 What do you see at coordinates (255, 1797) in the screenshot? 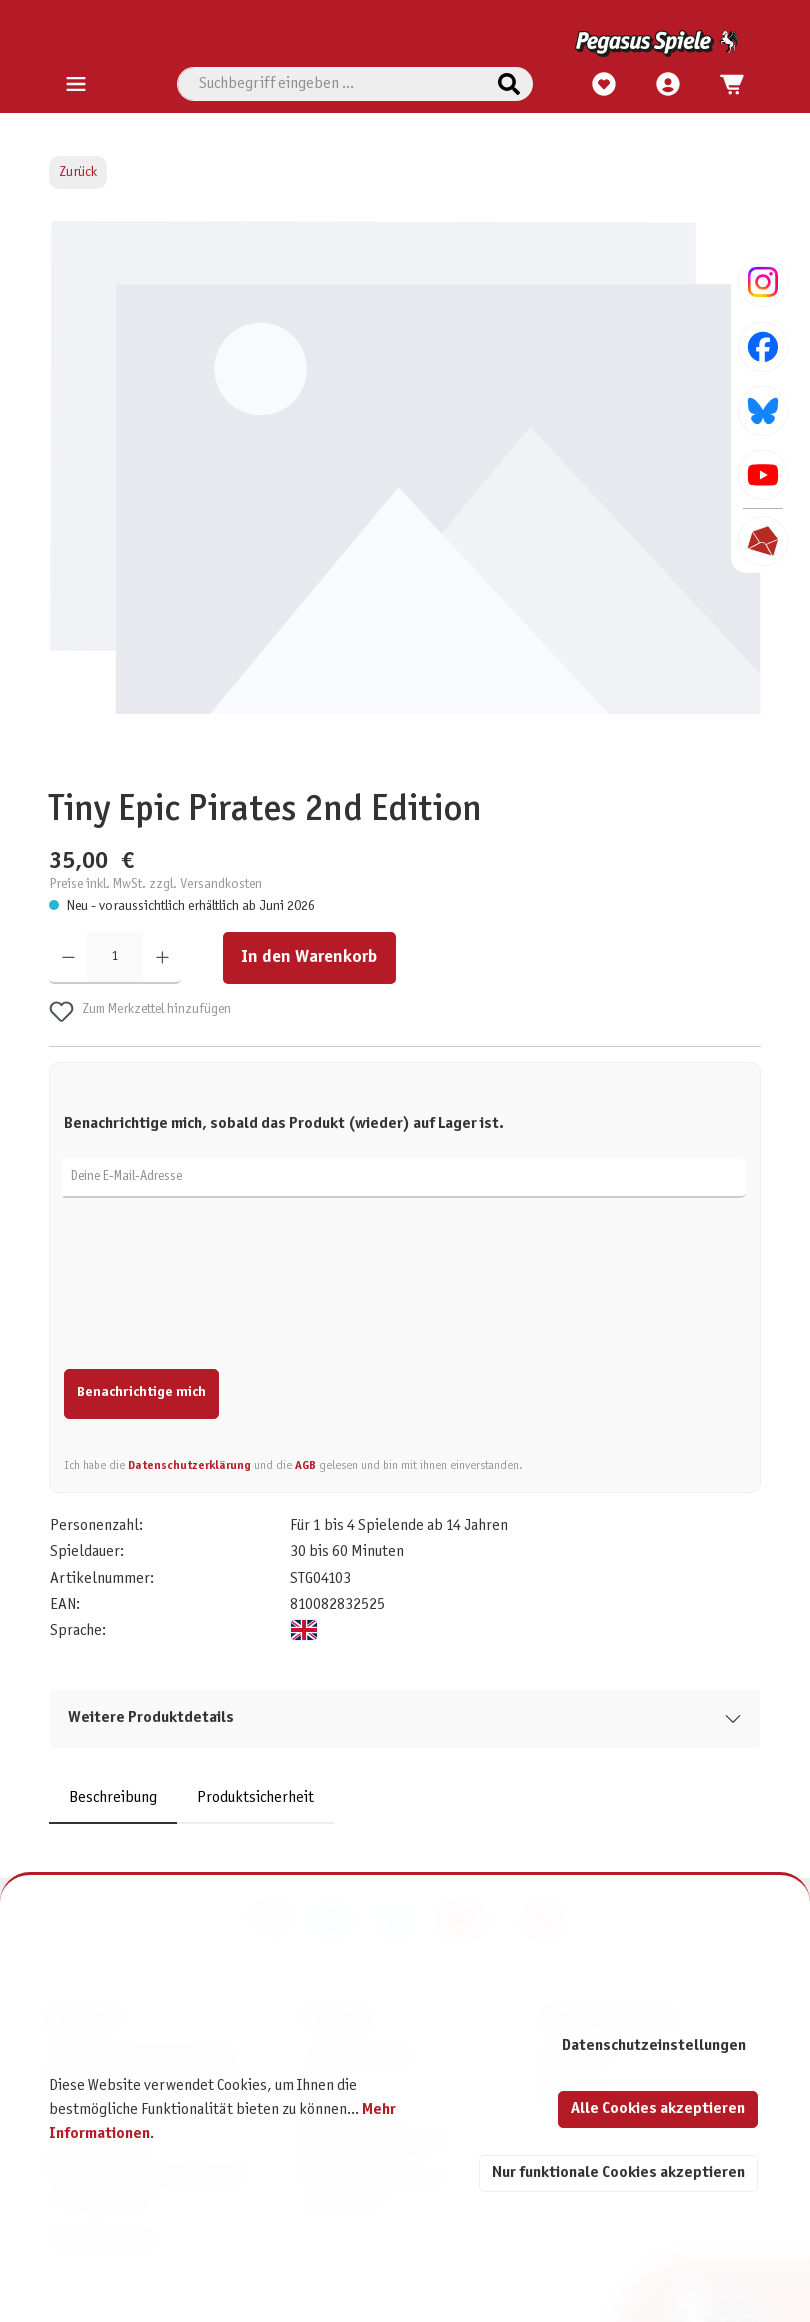
I see `Produktsicherheit [tab]` at bounding box center [255, 1797].